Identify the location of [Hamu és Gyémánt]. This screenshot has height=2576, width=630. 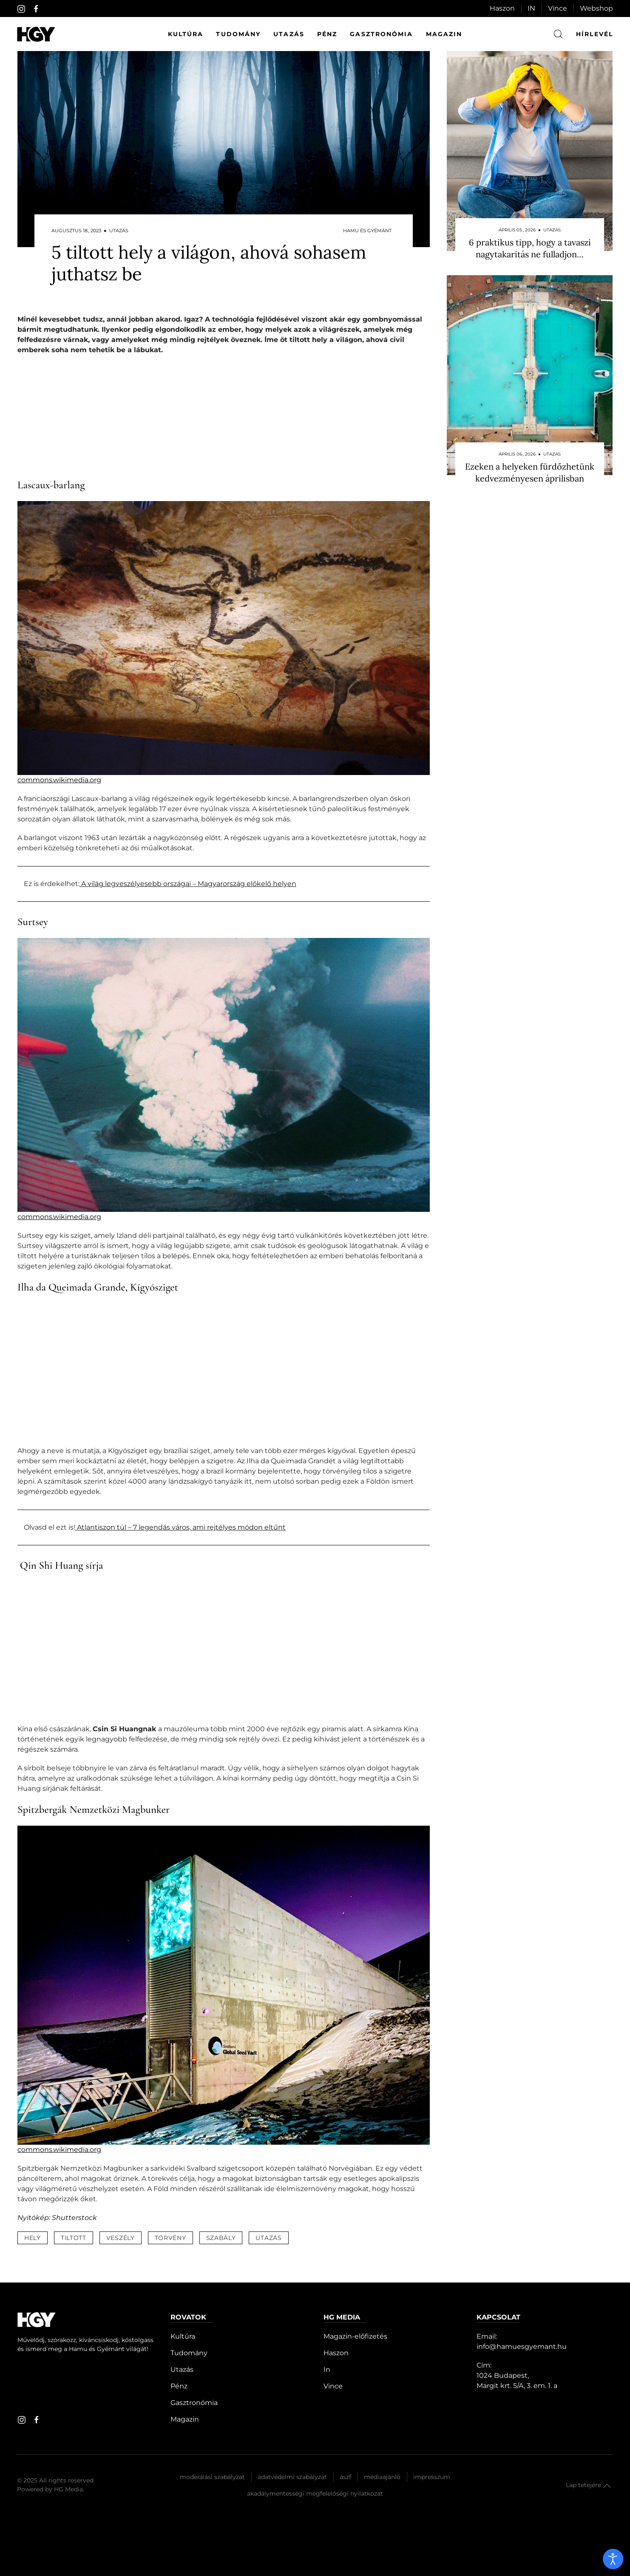
(36, 34).